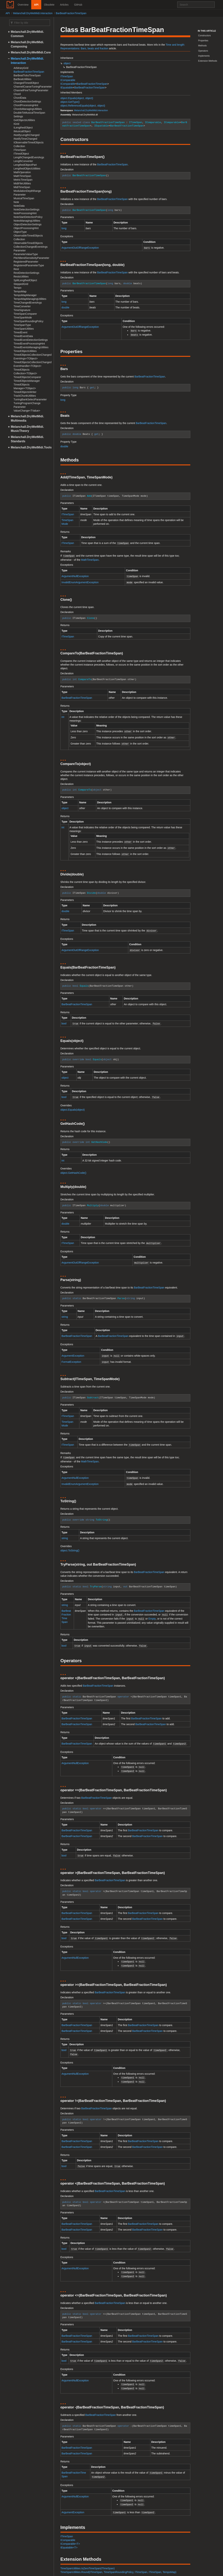 This screenshot has height=2576, width=223. Describe the element at coordinates (25, 213) in the screenshot. I see `NoteProcessingHint` at that location.